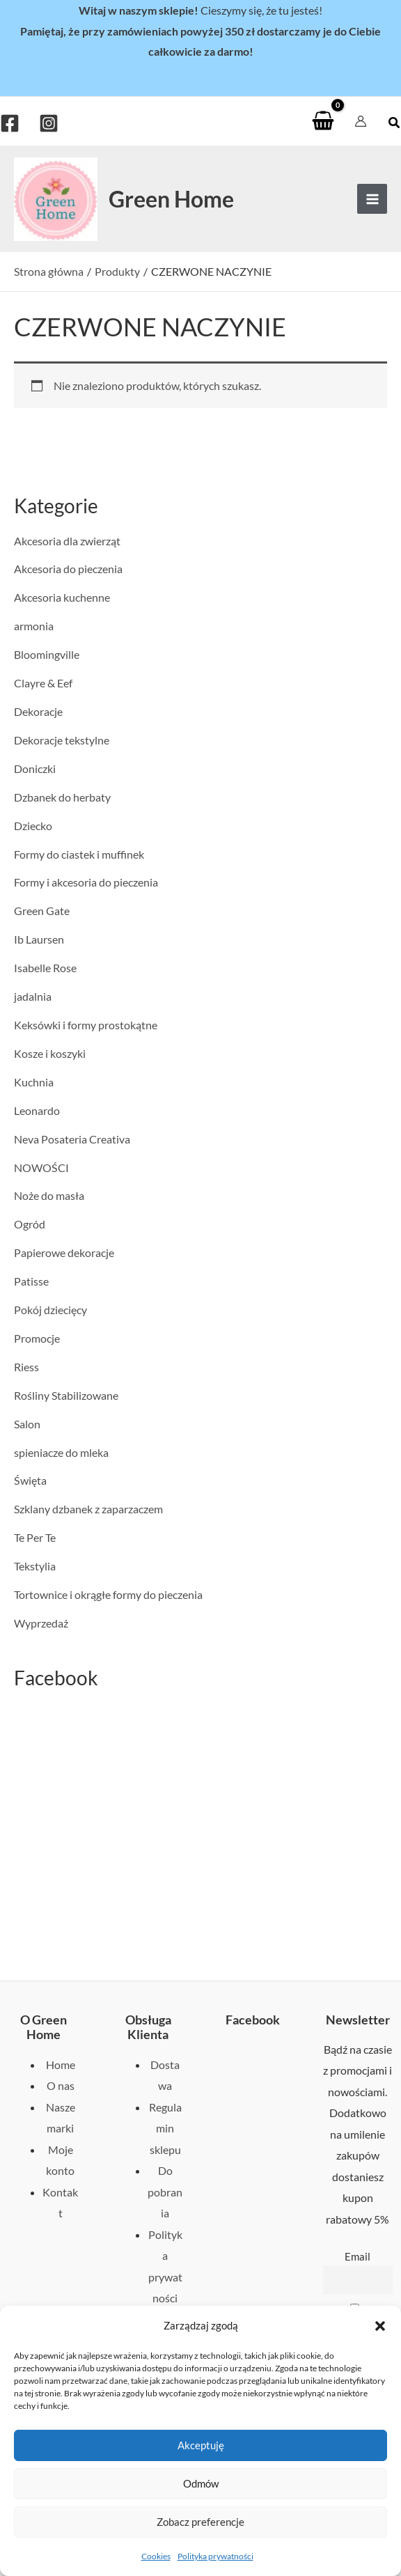 The image size is (401, 2576). Describe the element at coordinates (215, 2556) in the screenshot. I see `Polityka prywatności` at that location.